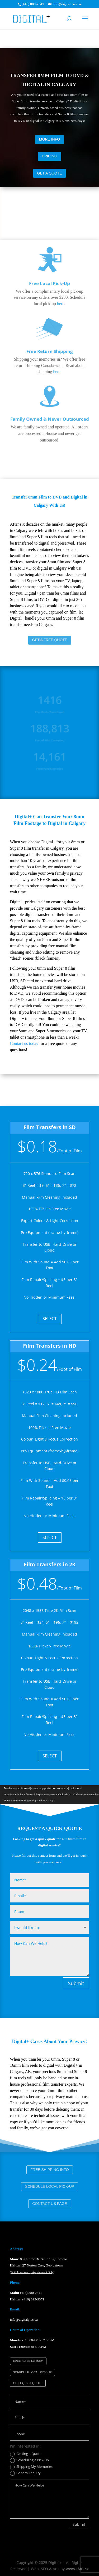 Image resolution: width=99 pixels, height=2576 pixels. I want to click on Family Owned & Never Outsourced, so click(49, 376).